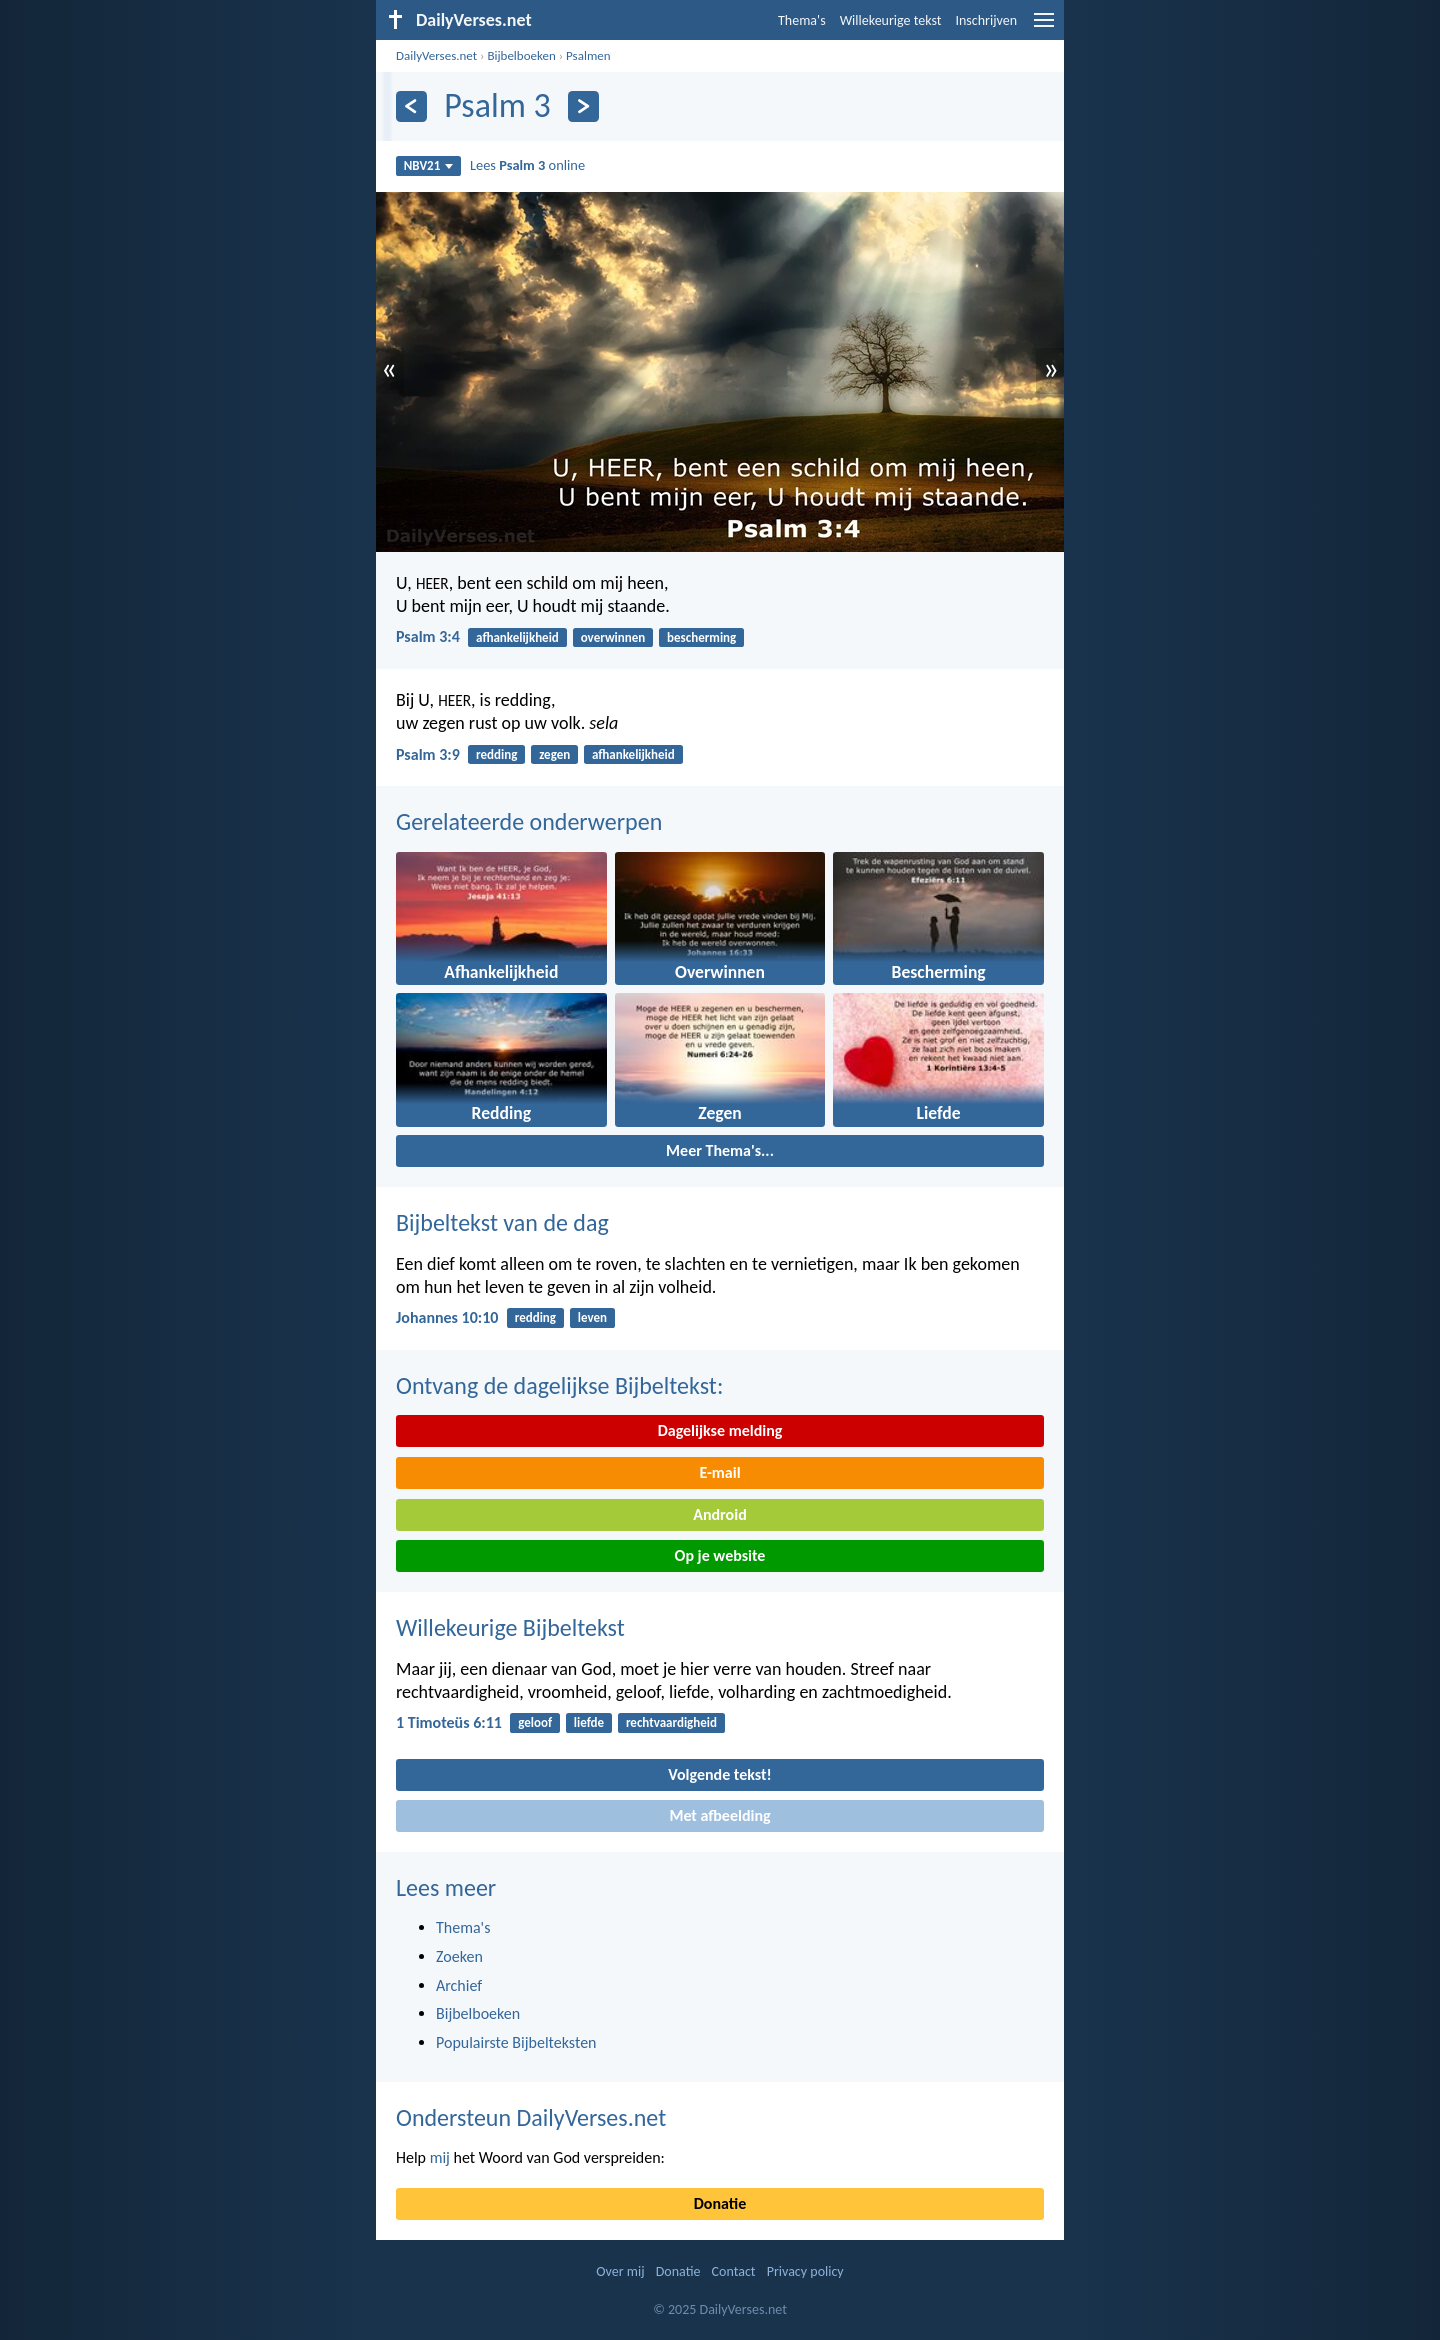  What do you see at coordinates (720, 1555) in the screenshot?
I see `Op je website` at bounding box center [720, 1555].